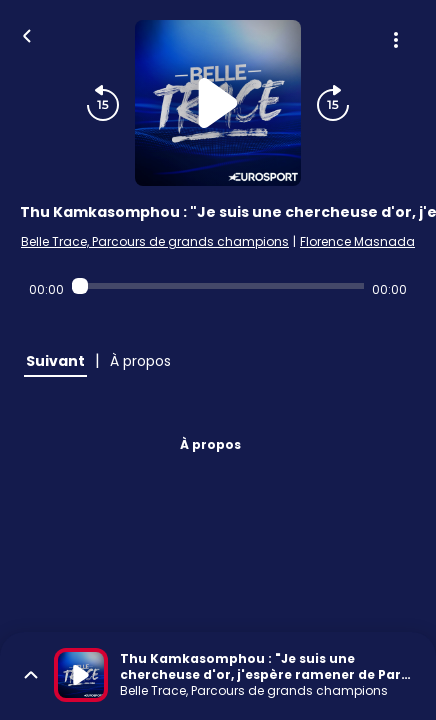 Image resolution: width=436 pixels, height=720 pixels. Describe the element at coordinates (210, 444) in the screenshot. I see `À propos` at that location.